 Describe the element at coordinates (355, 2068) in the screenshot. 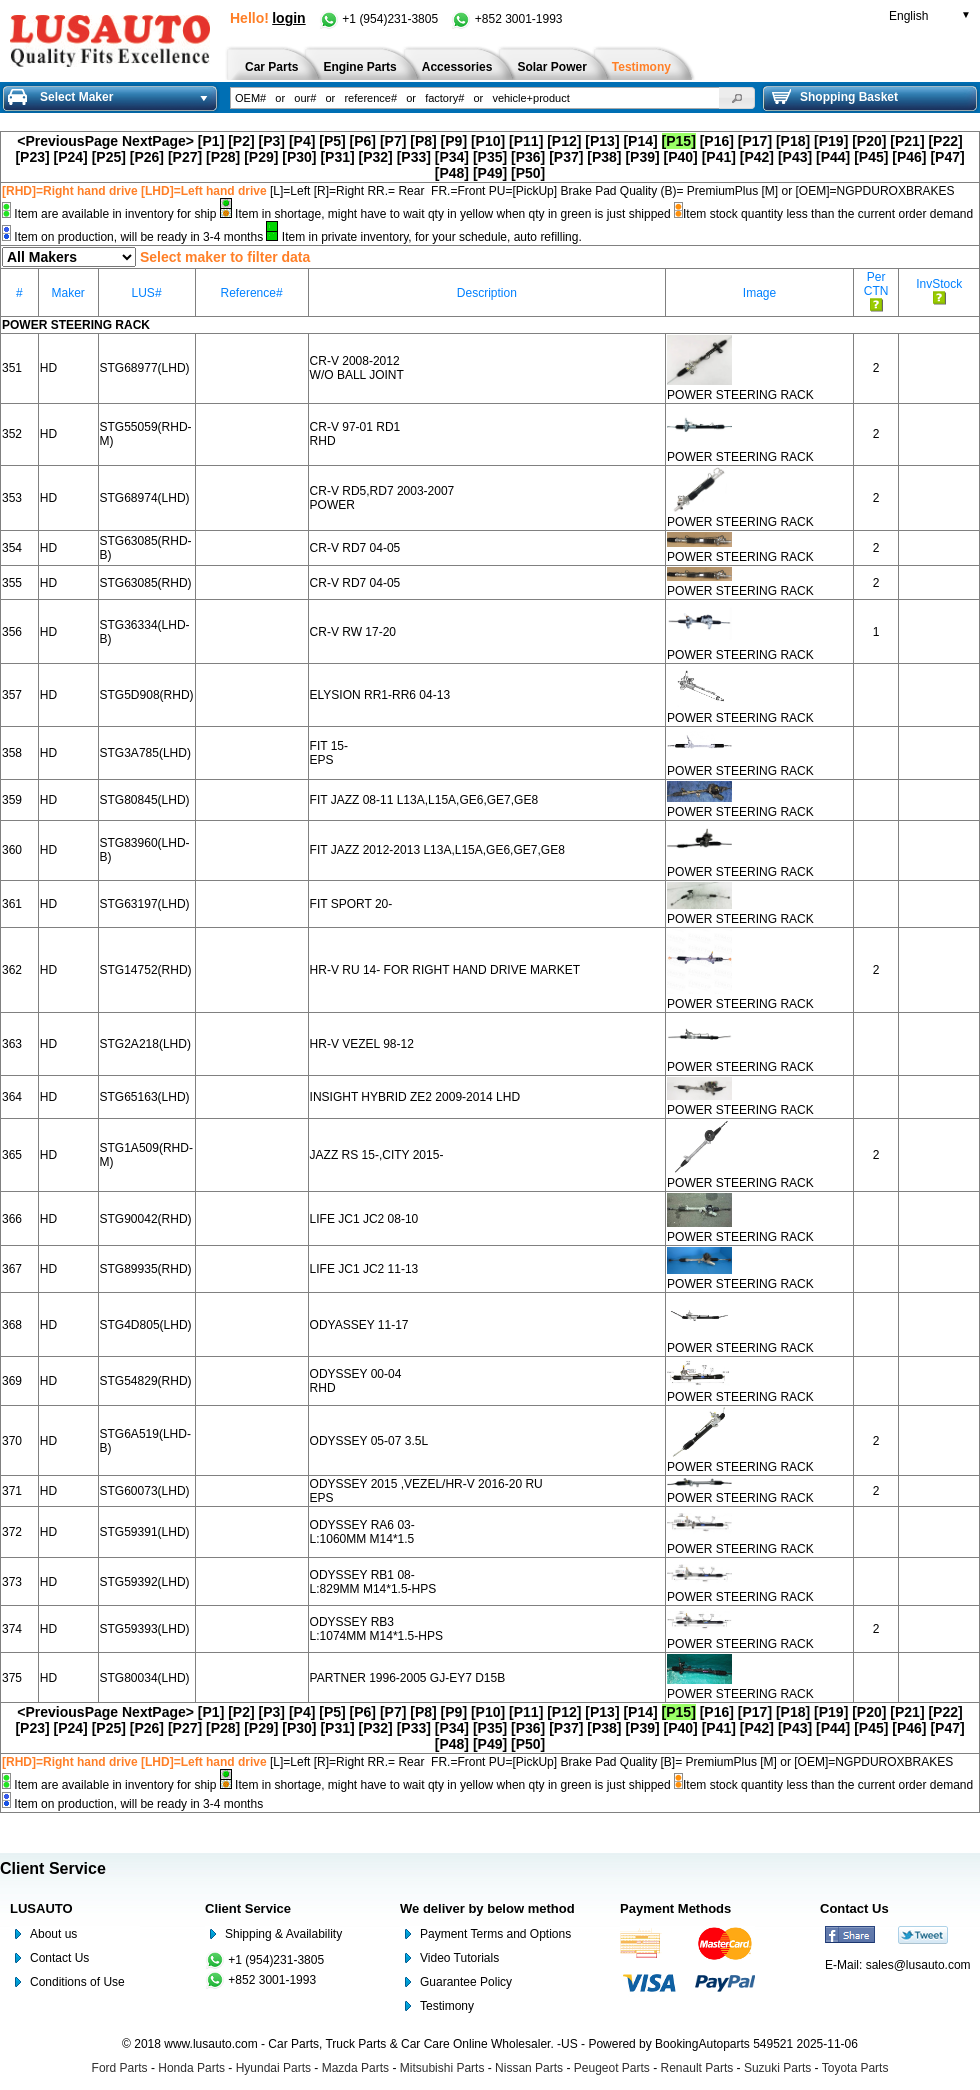

I see `Mazda Parts` at that location.